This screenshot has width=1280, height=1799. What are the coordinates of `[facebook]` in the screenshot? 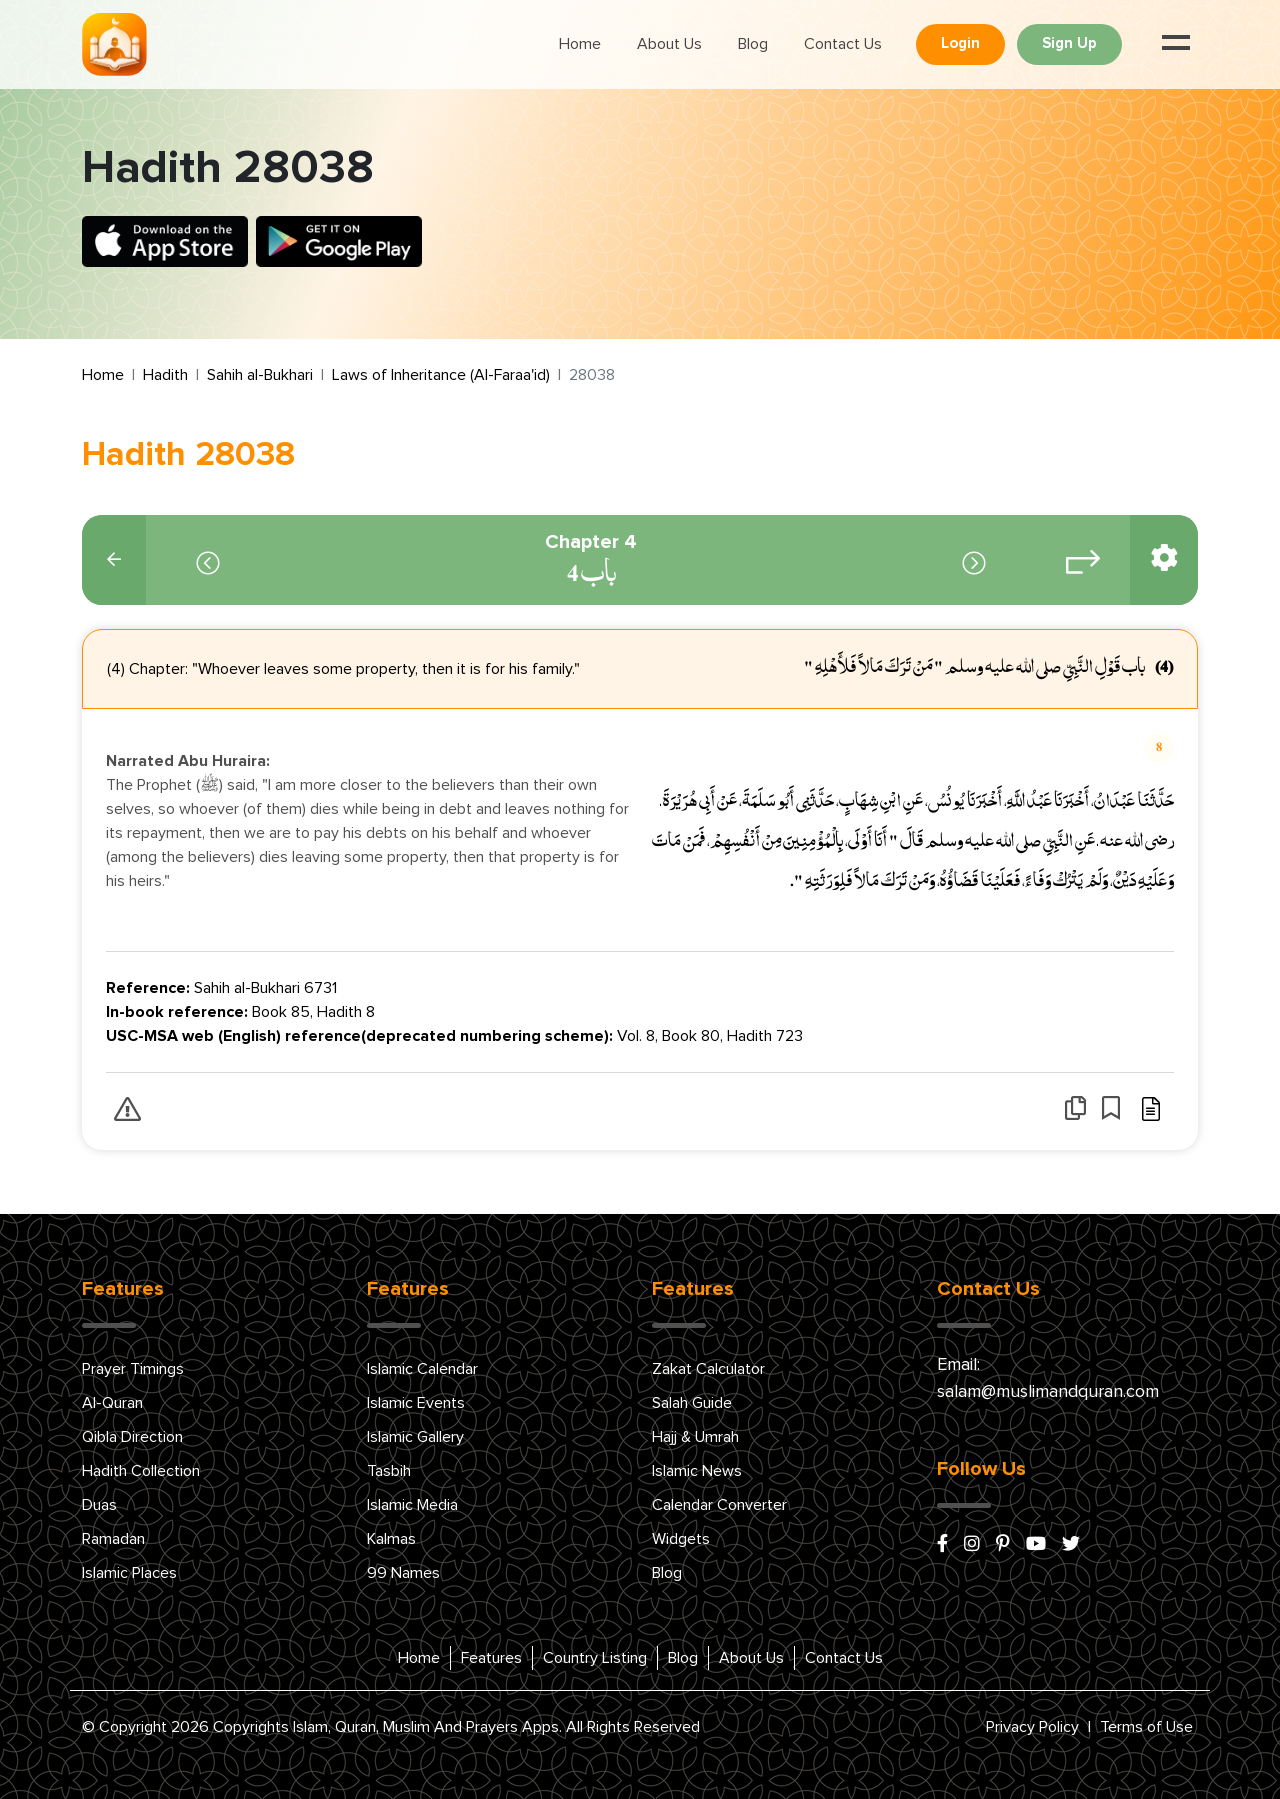 It's located at (942, 1545).